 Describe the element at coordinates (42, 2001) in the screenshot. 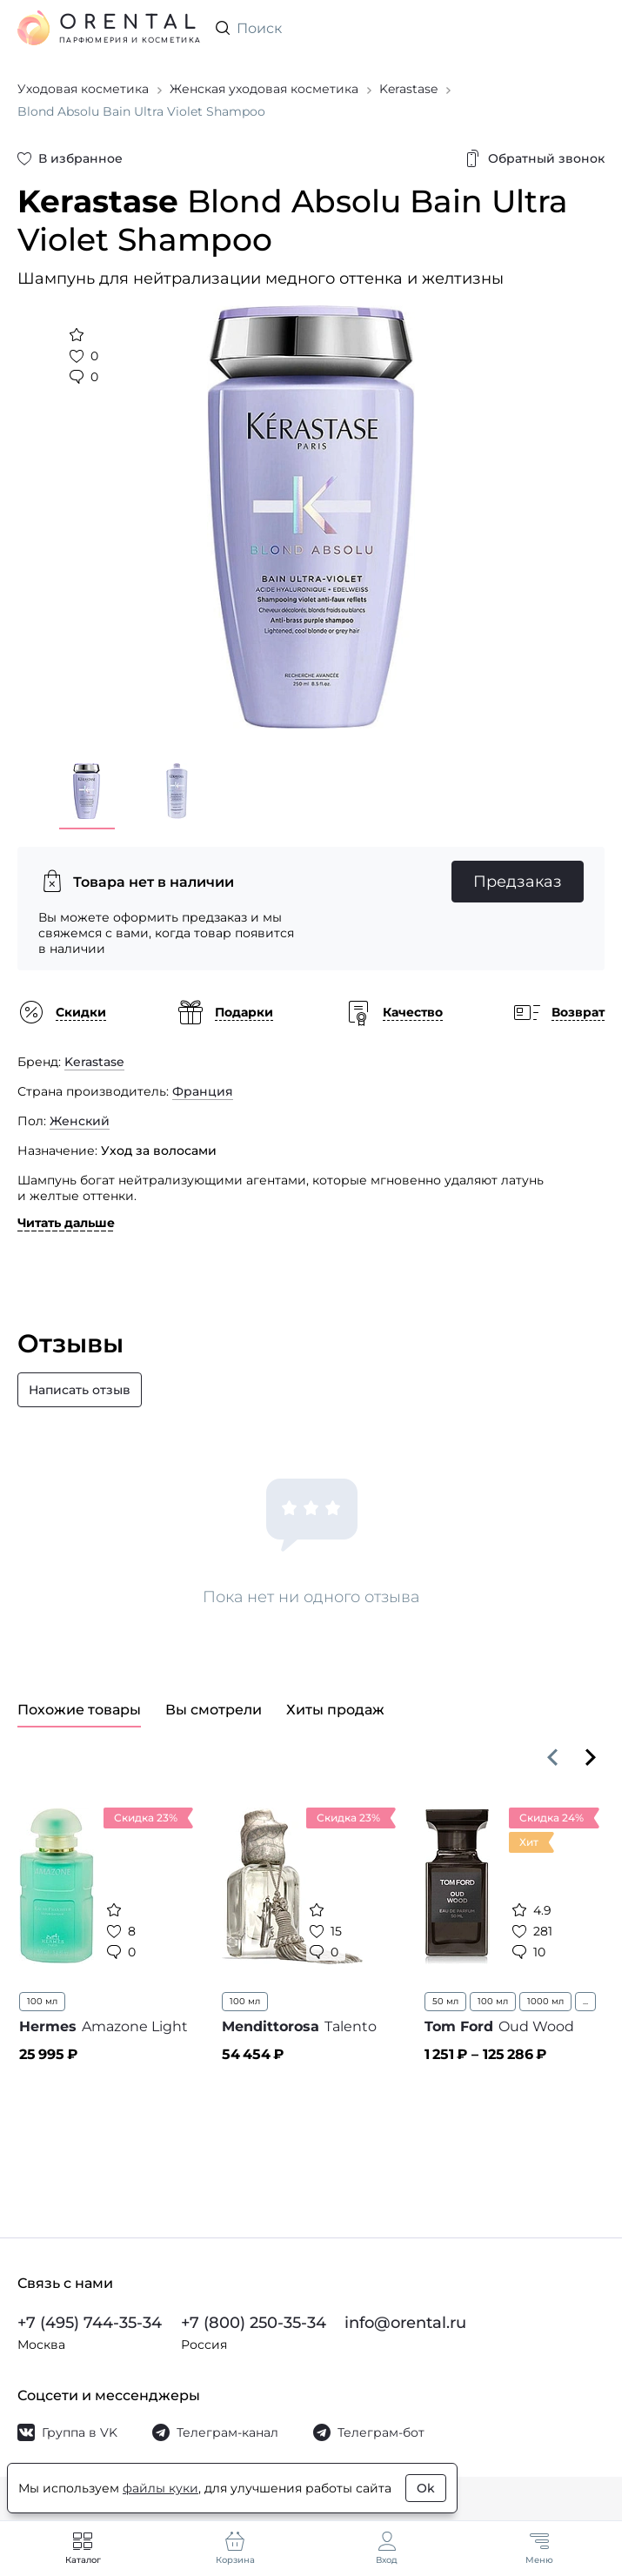

I see `100 мл` at that location.